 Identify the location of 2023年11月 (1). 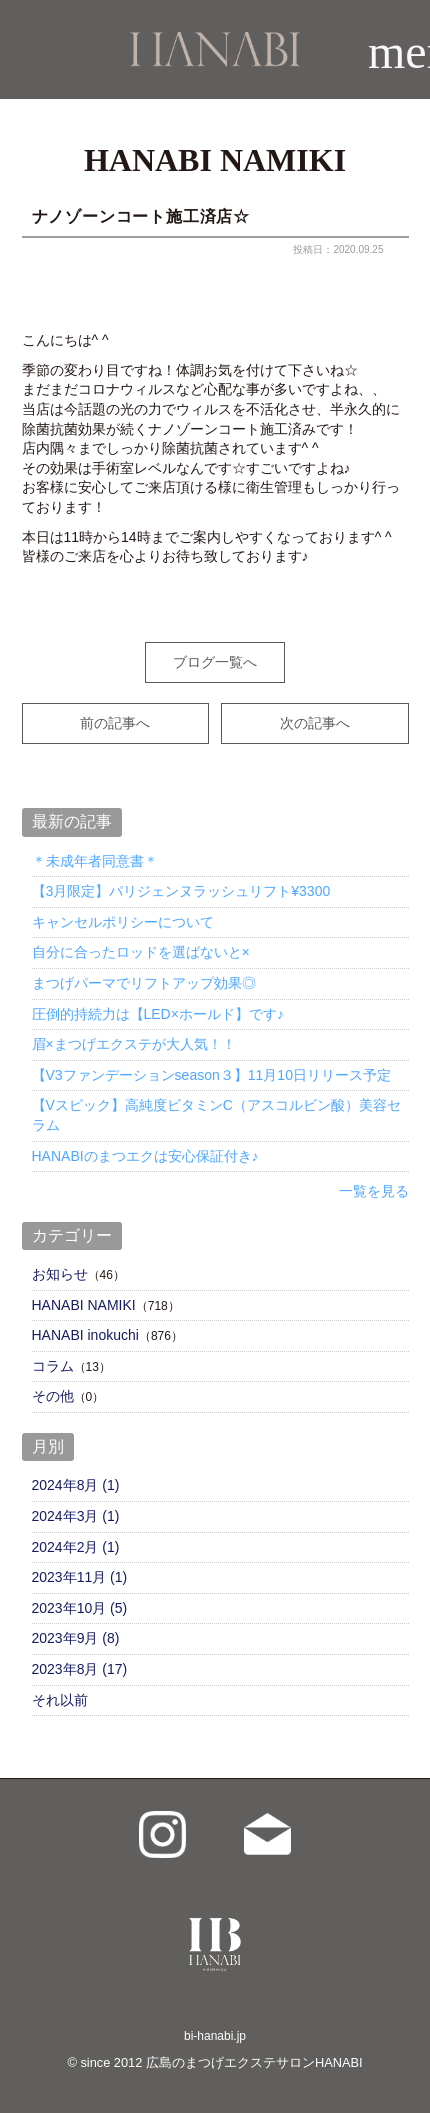
(80, 1577).